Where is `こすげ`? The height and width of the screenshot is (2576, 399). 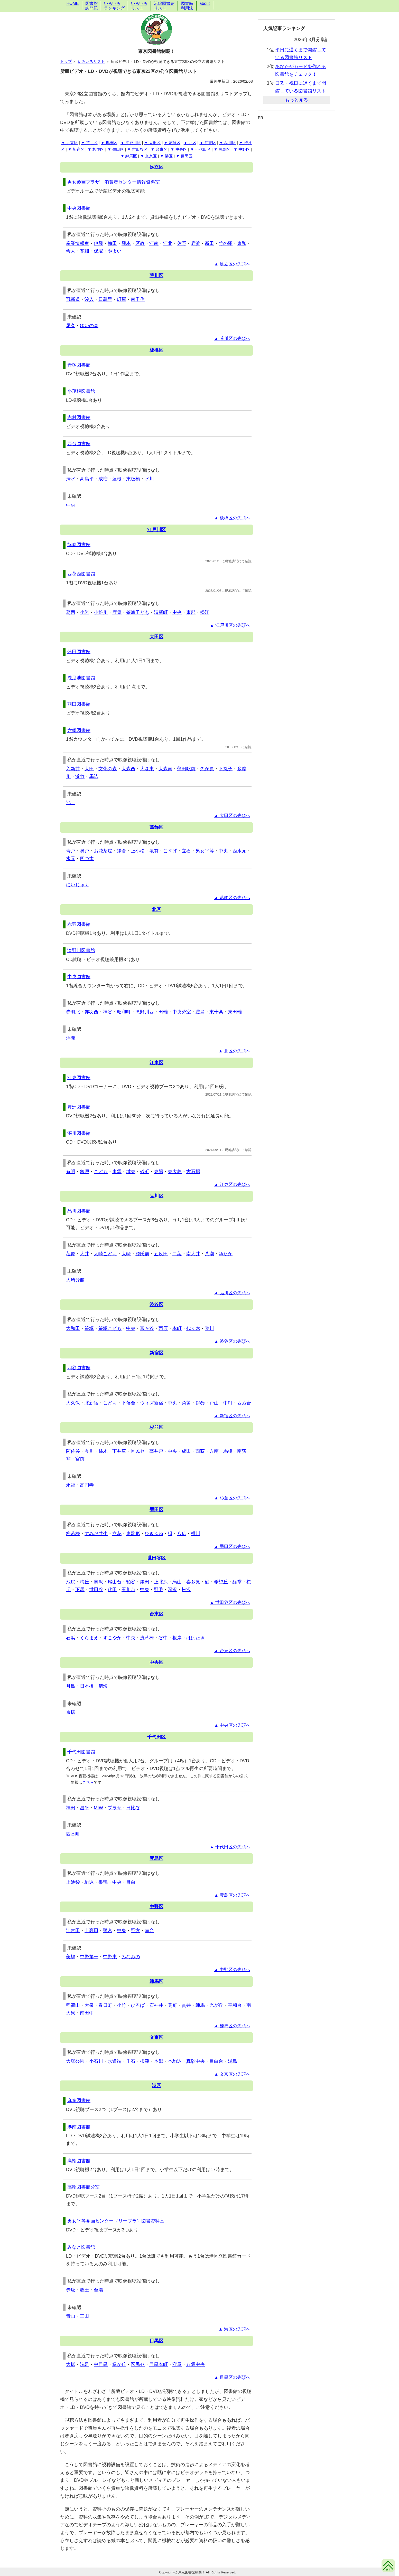
こすげ is located at coordinates (170, 850).